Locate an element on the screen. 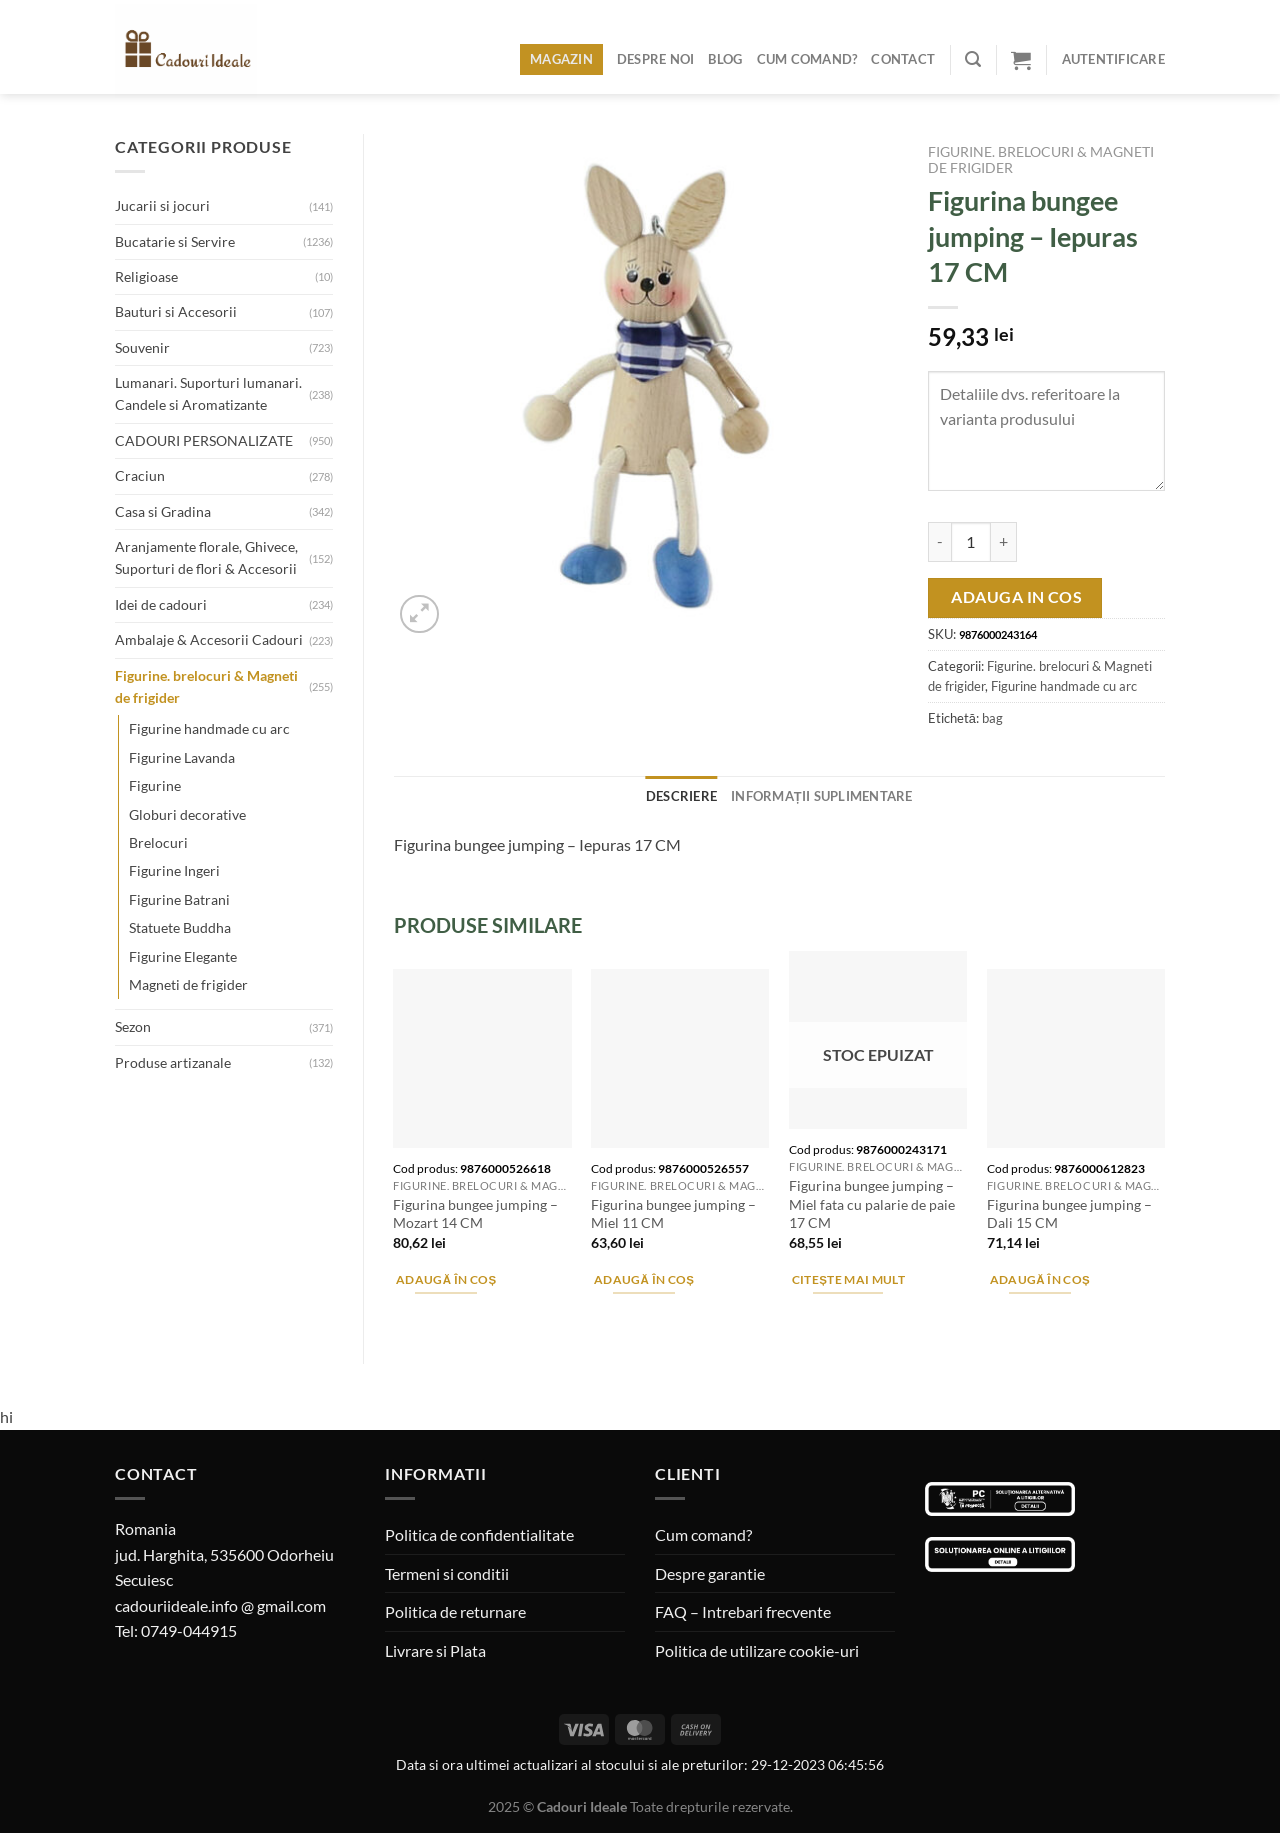 Image resolution: width=1280 pixels, height=1833 pixels. Adaugă în coș [Adaugă în coș: &lbquo;Figurina bungee jumping - Miel 11 CM”] is located at coordinates (644, 1279).